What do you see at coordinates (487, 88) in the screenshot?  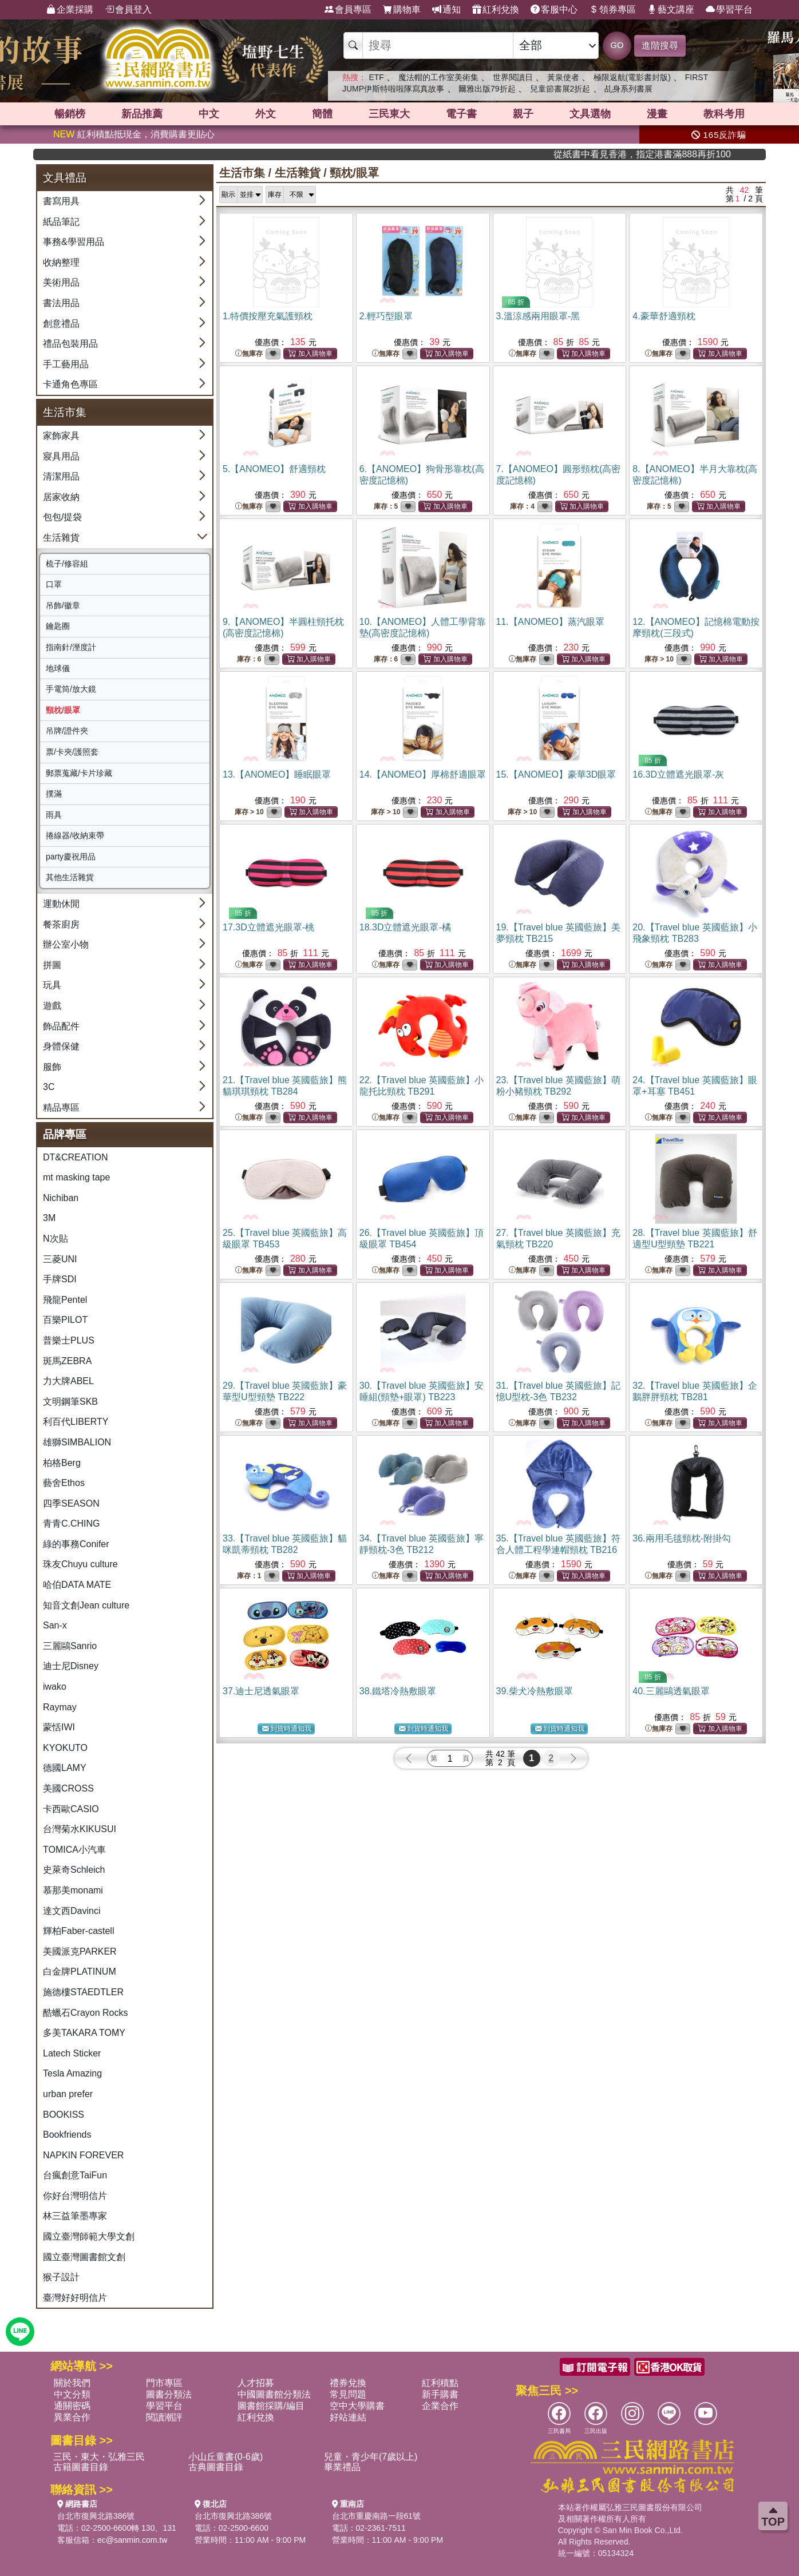 I see `爾雅出版79折起` at bounding box center [487, 88].